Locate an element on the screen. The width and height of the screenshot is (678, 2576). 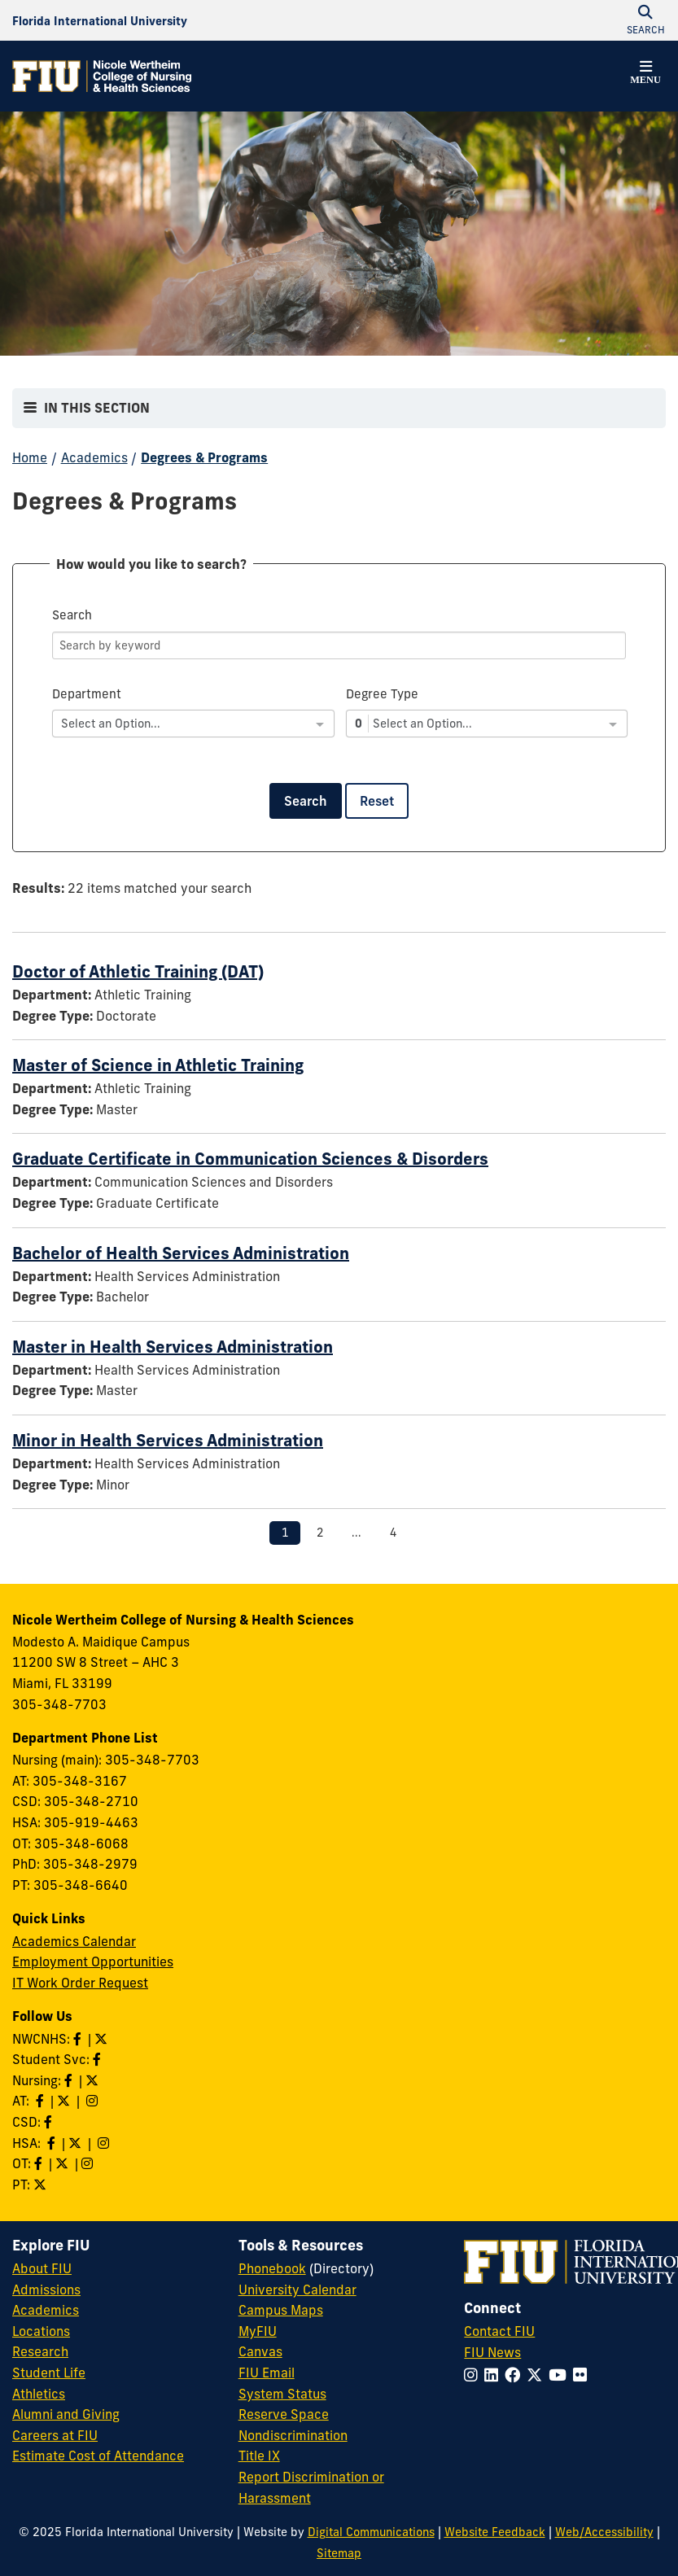
[Follow HSA on Instagram] is located at coordinates (105, 2143).